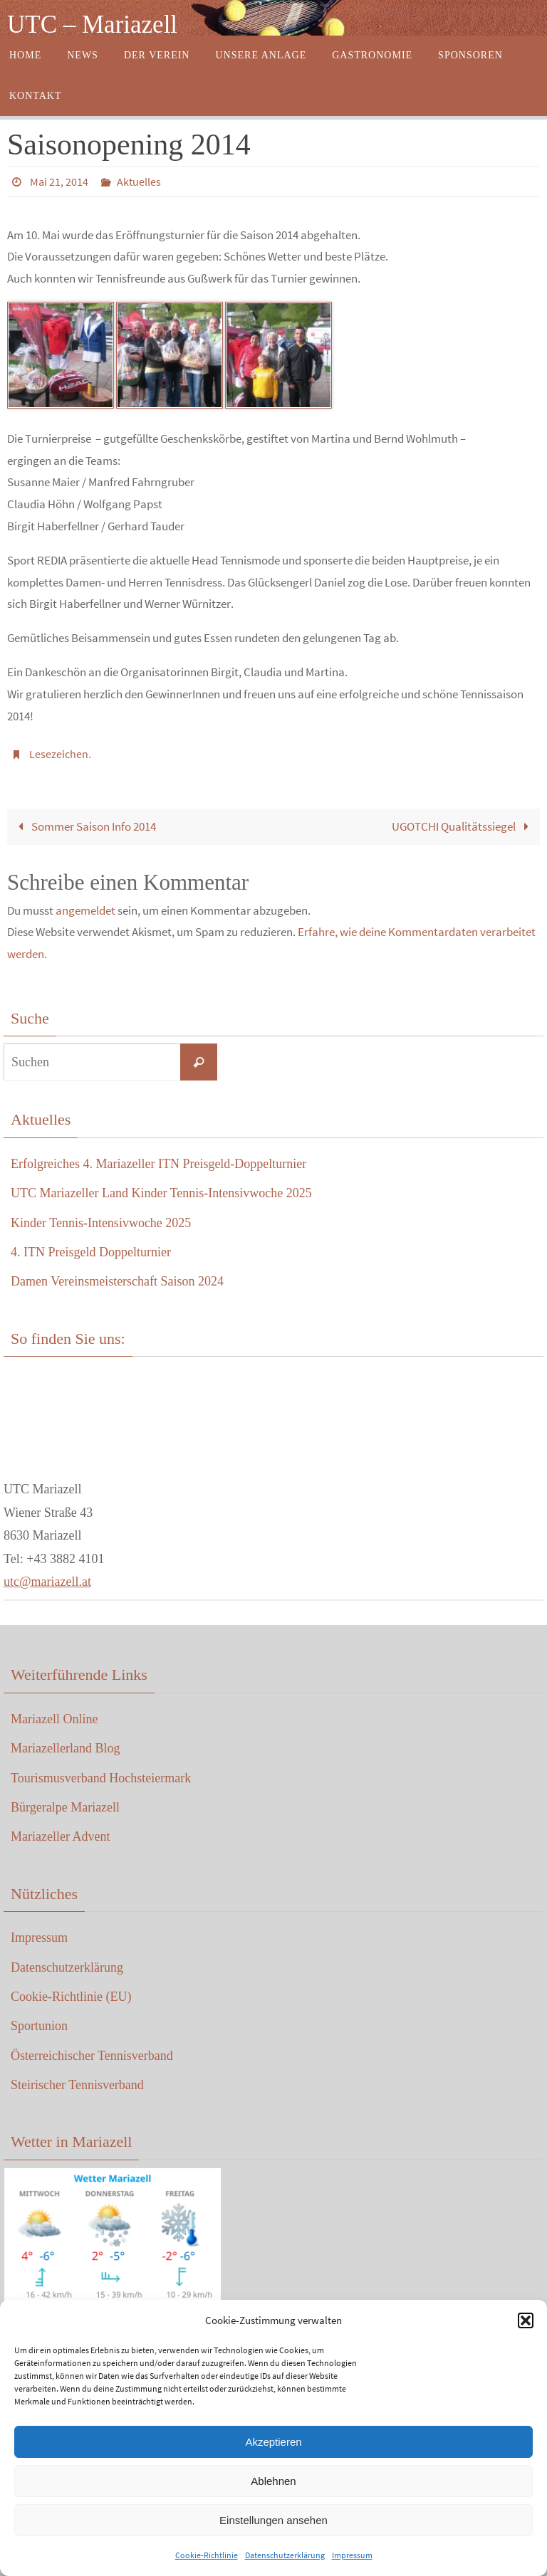 This screenshot has height=2576, width=547. Describe the element at coordinates (285, 2555) in the screenshot. I see `Datenschutzerklärung` at that location.